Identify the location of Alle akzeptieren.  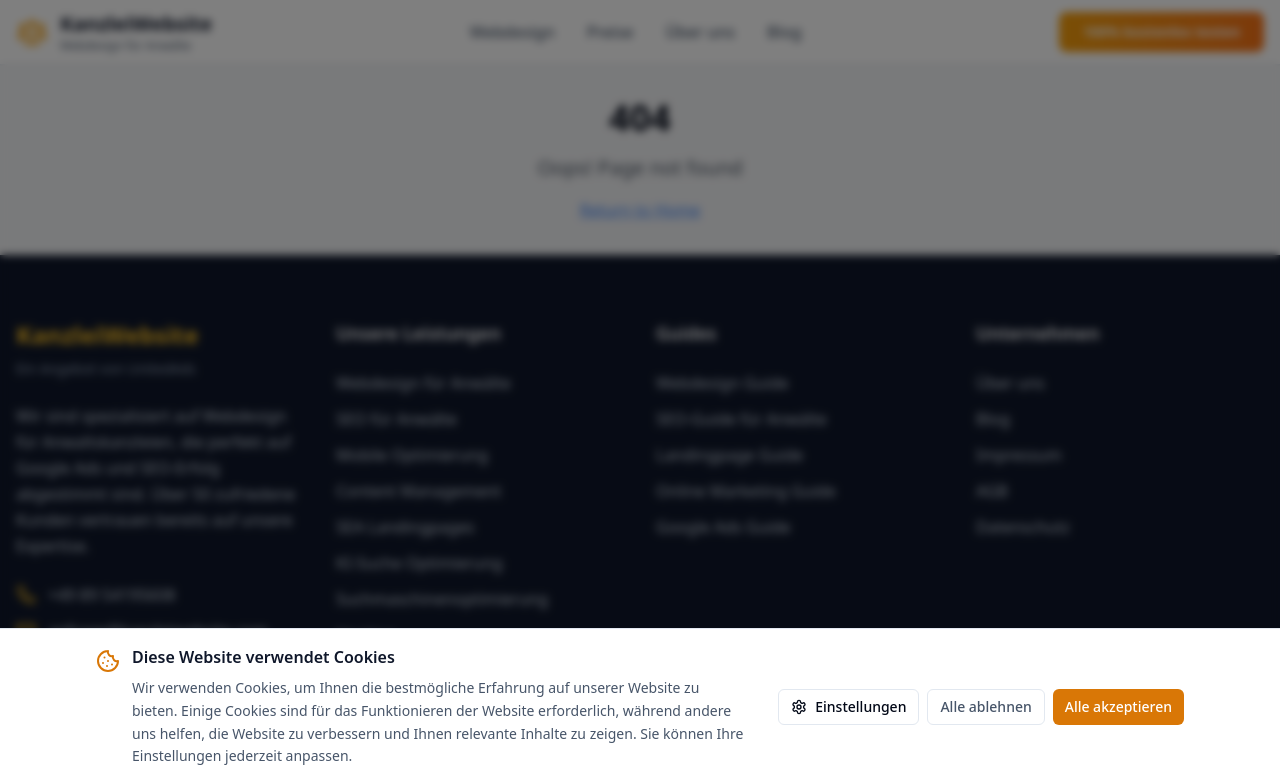
(1118, 706).